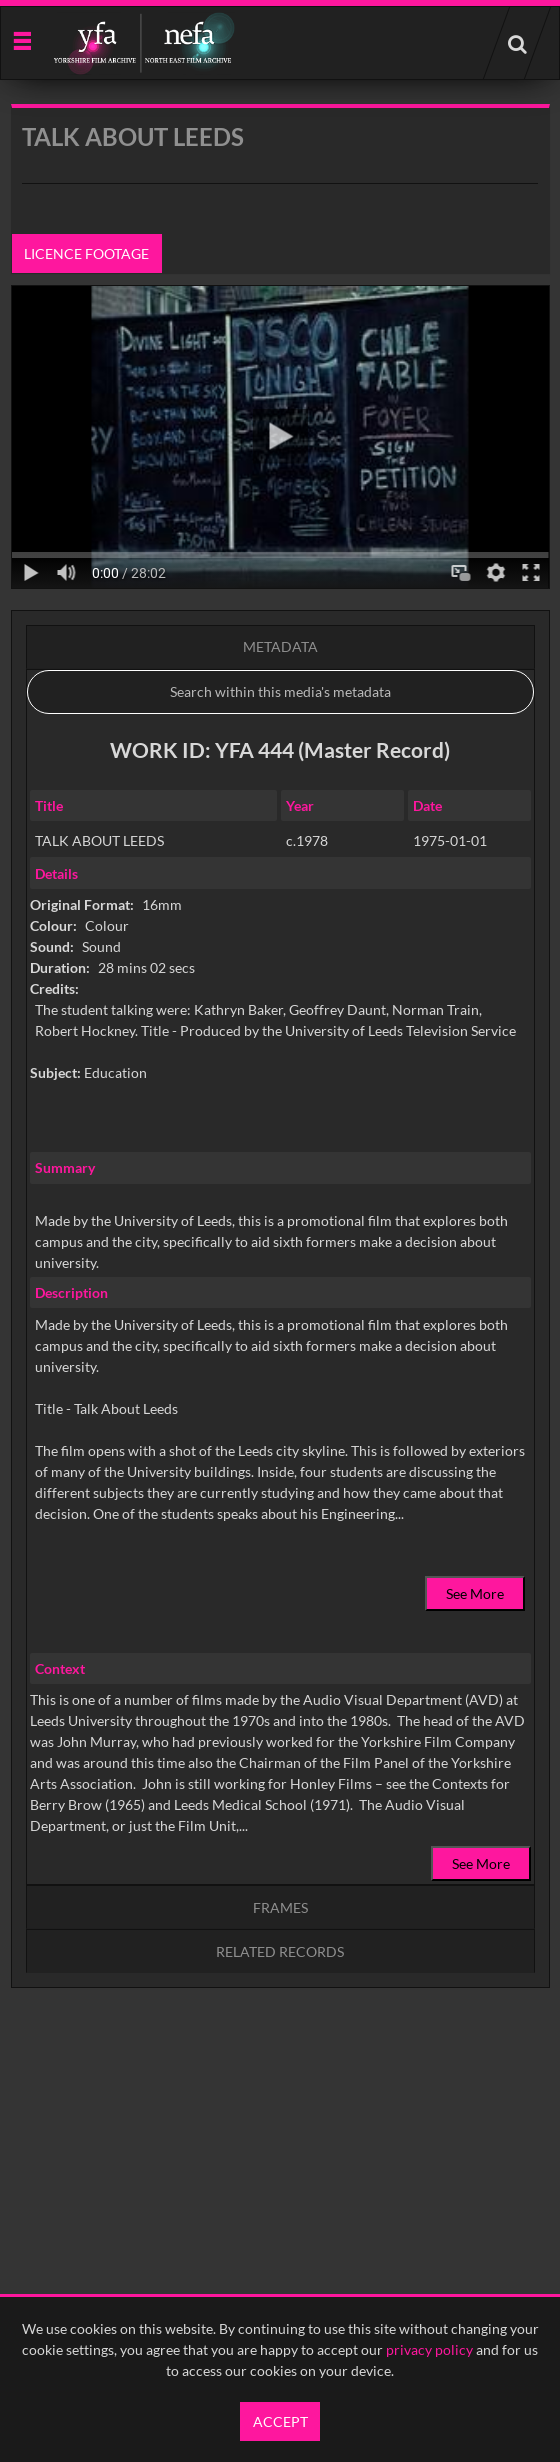 The width and height of the screenshot is (560, 2462). I want to click on [Slide menu], so click(21, 39).